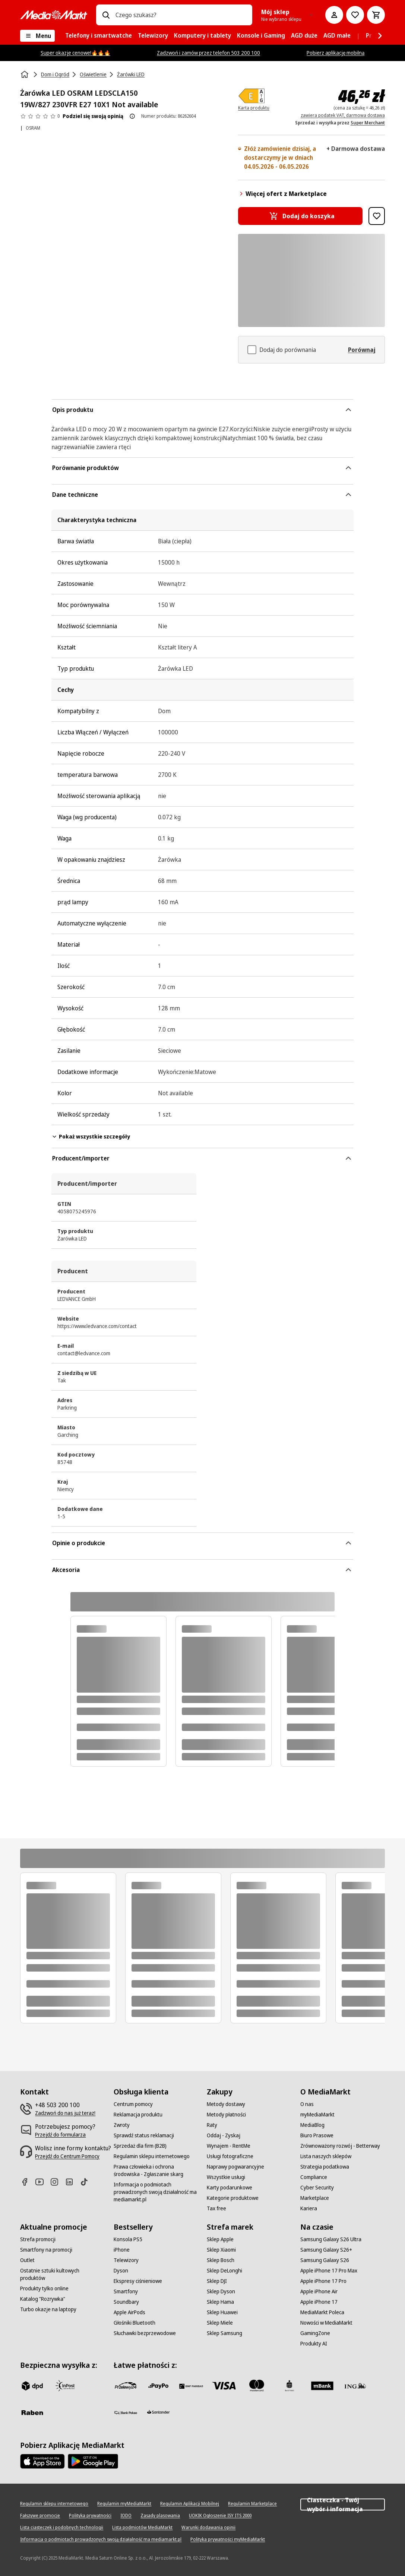  I want to click on [Mastercard], so click(257, 2386).